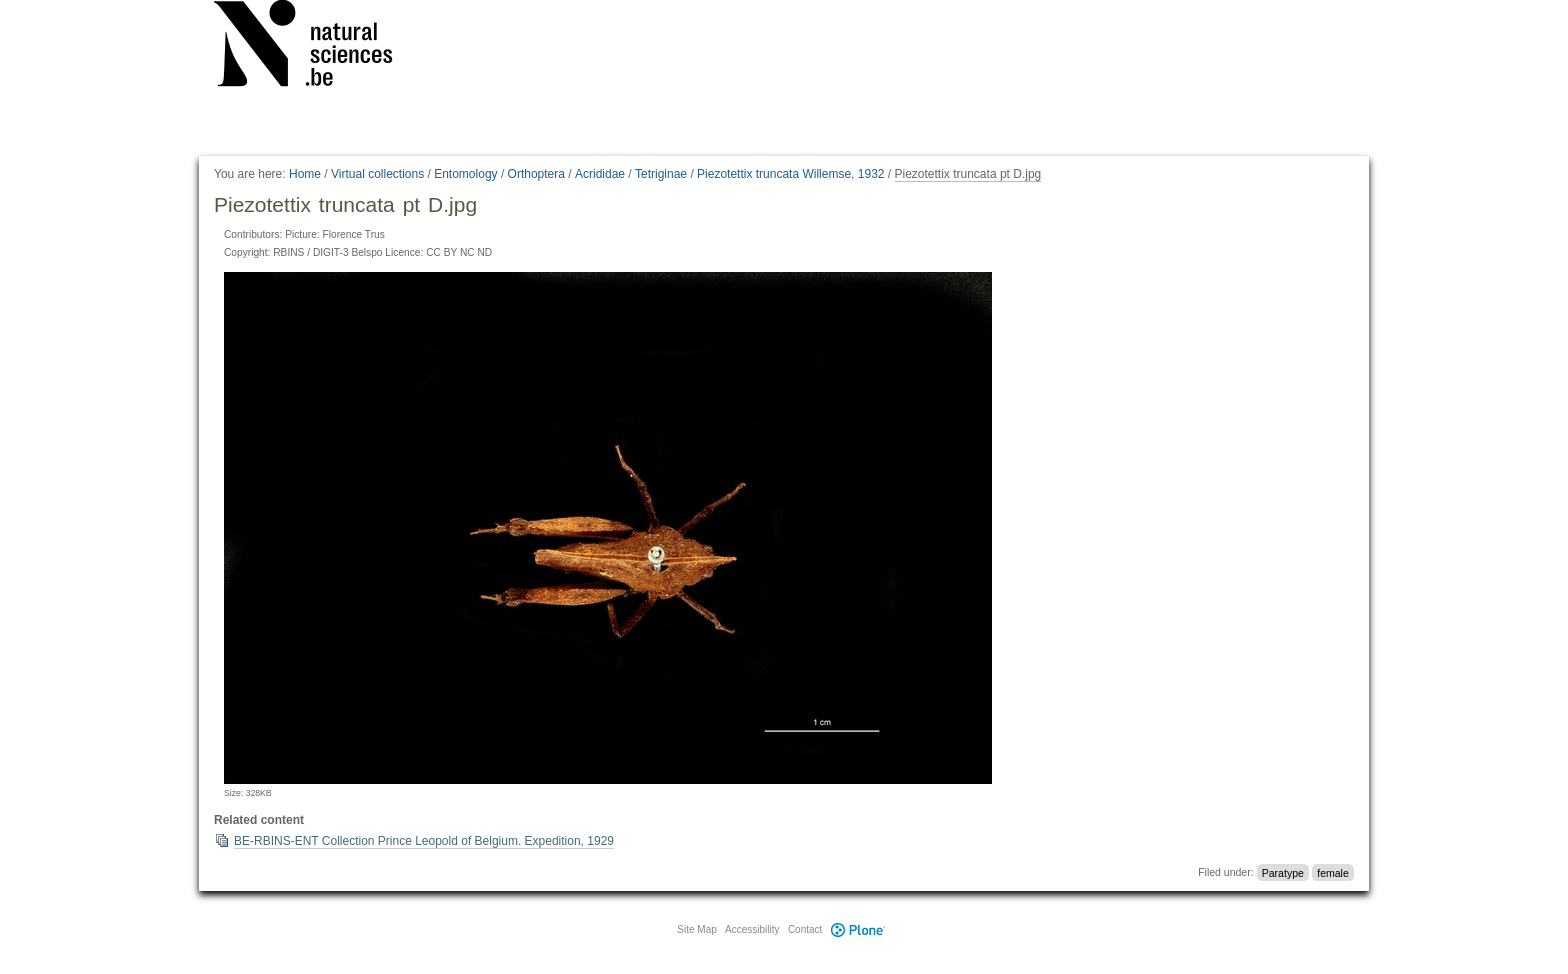 The height and width of the screenshot is (974, 1568). Describe the element at coordinates (305, 174) in the screenshot. I see `Home` at that location.